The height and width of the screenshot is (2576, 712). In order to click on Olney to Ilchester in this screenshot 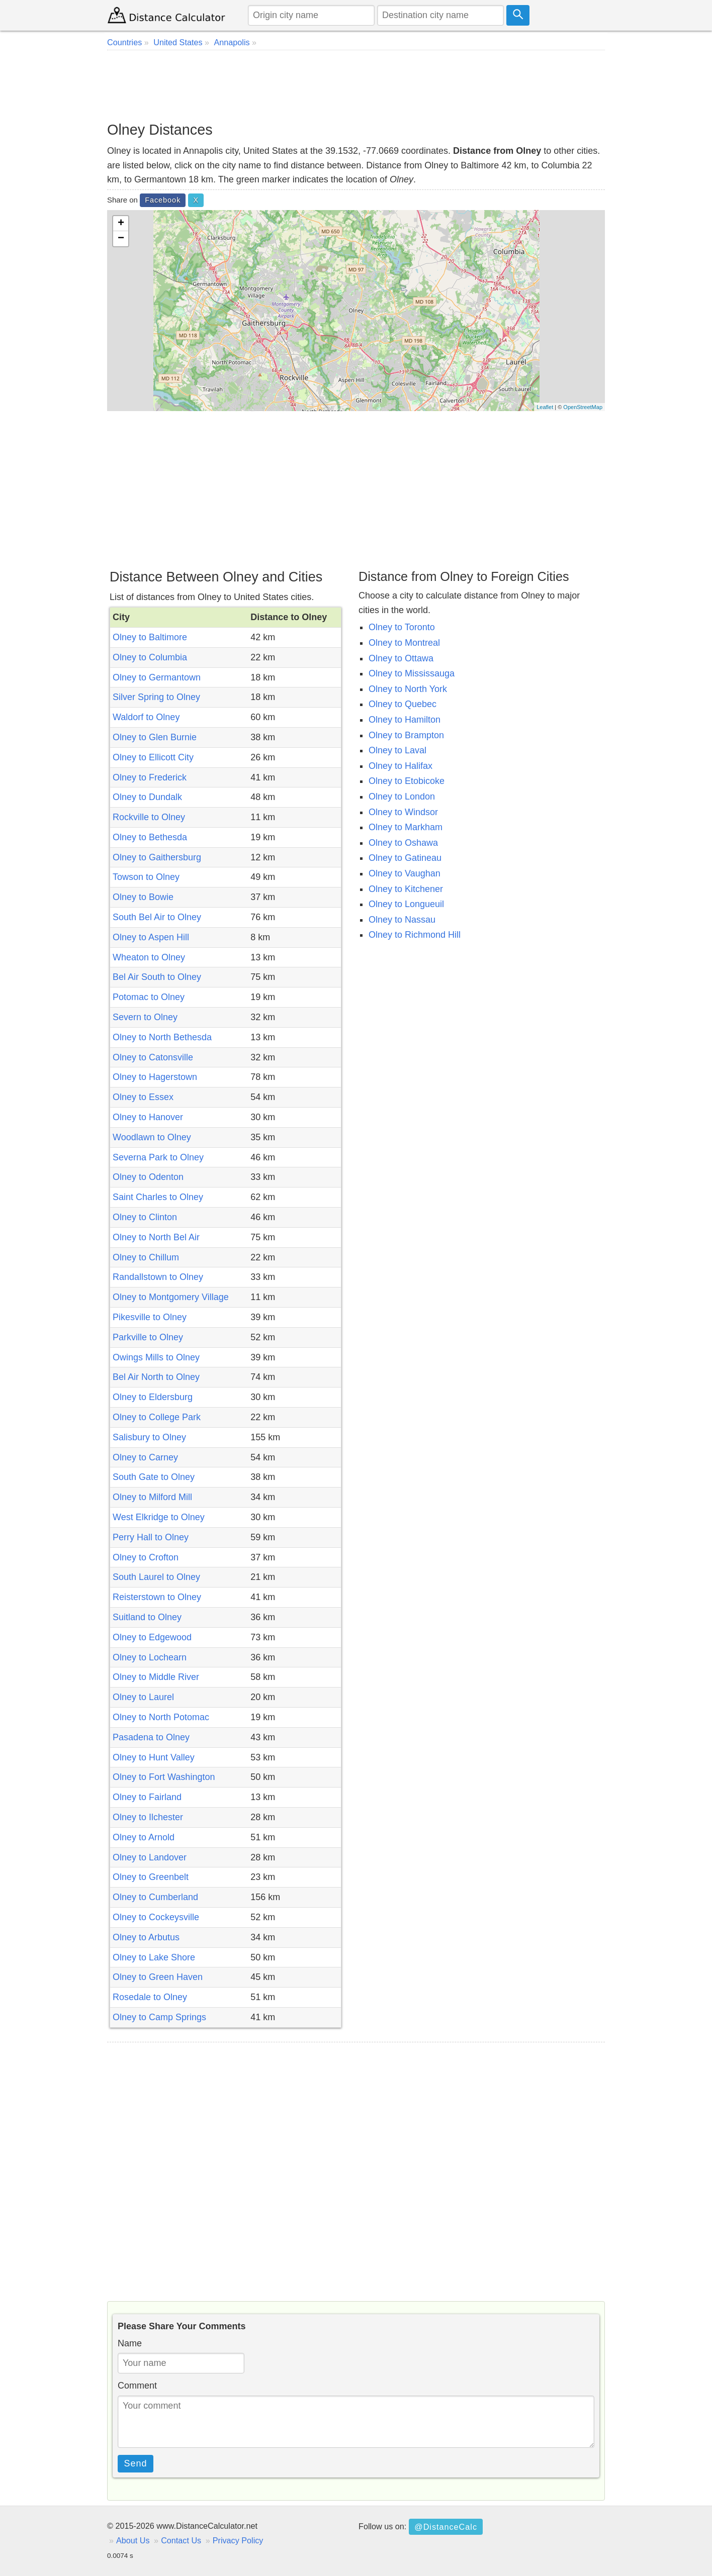, I will do `click(148, 1817)`.